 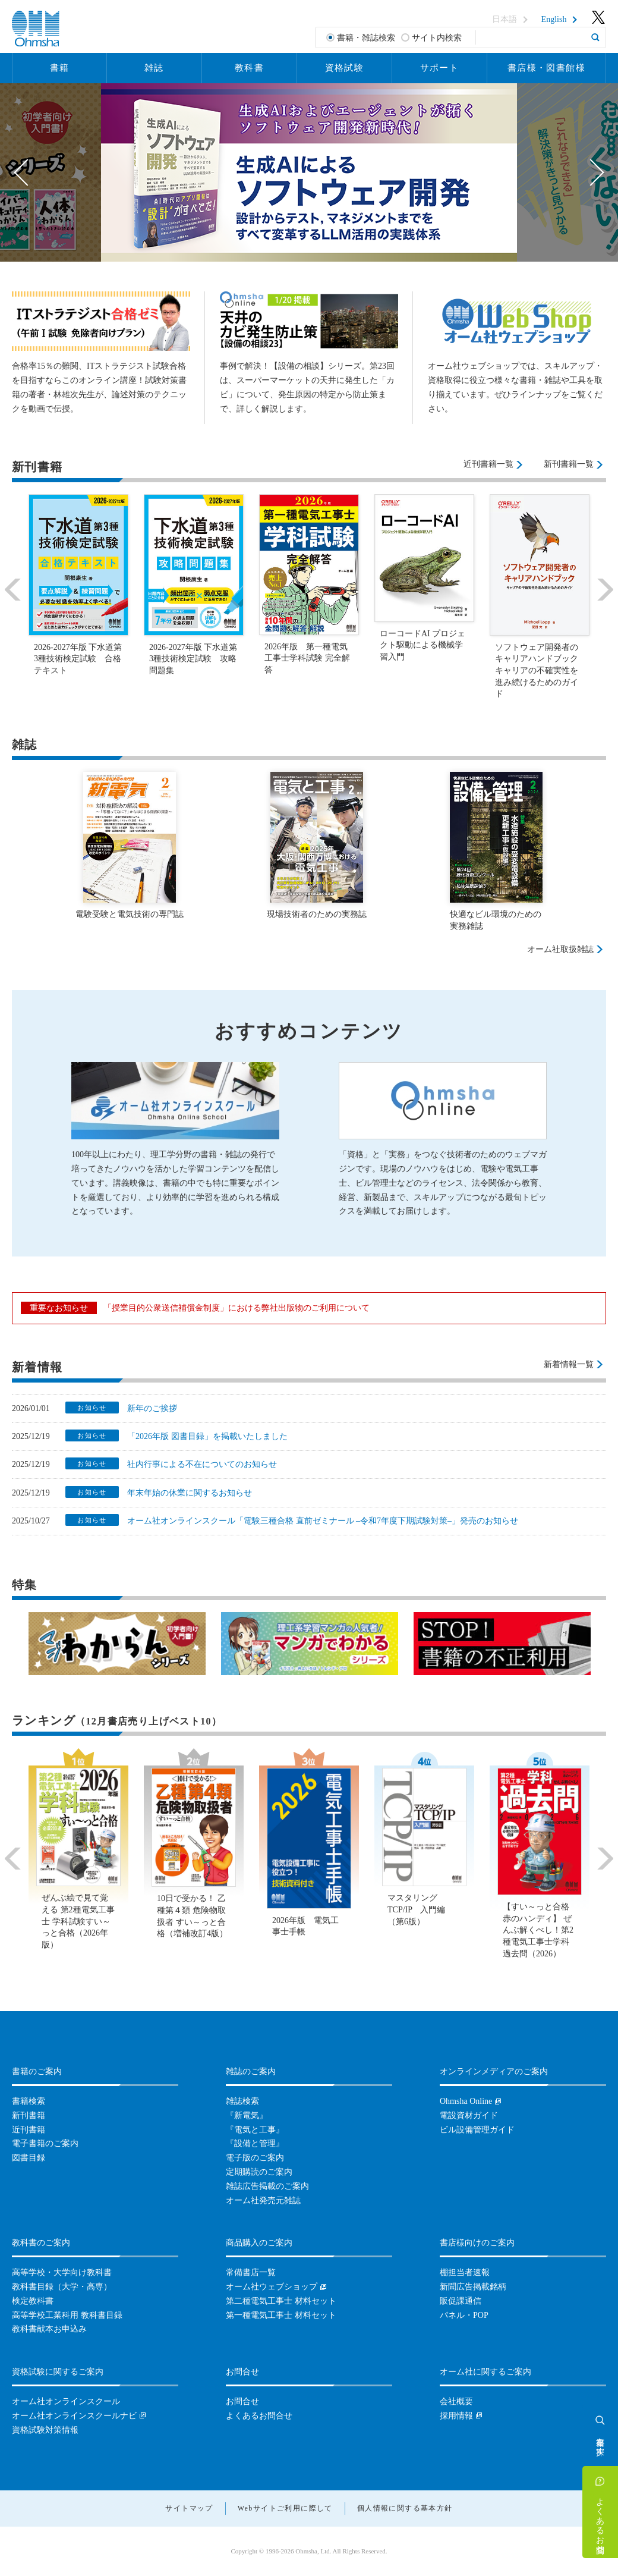 What do you see at coordinates (569, 464) in the screenshot?
I see `新刊書籍一覧` at bounding box center [569, 464].